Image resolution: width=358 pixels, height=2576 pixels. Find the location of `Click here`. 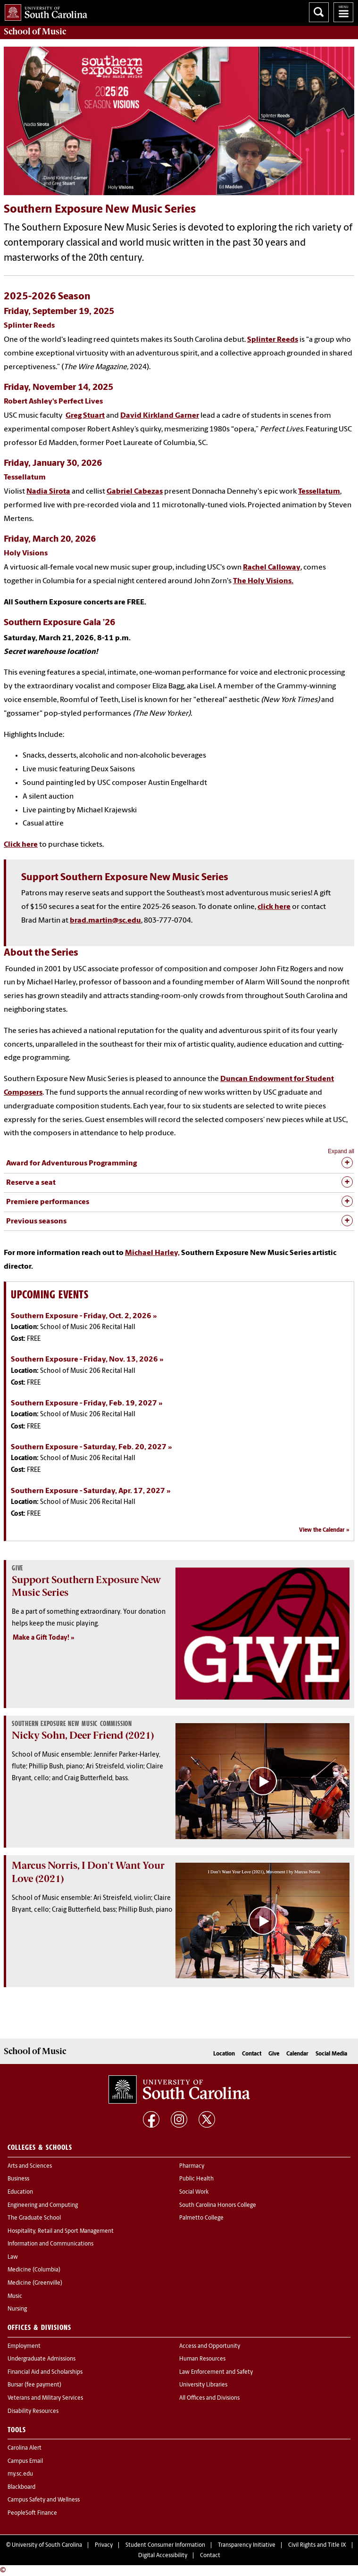

Click here is located at coordinates (21, 845).